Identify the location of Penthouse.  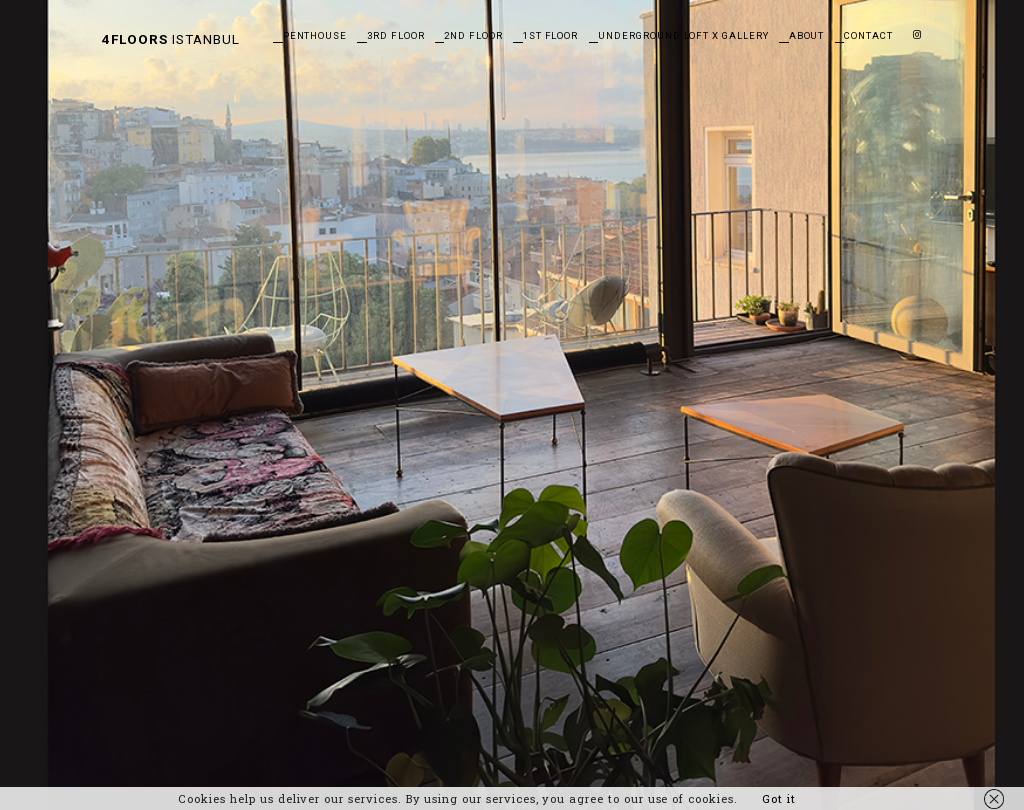
(315, 35).